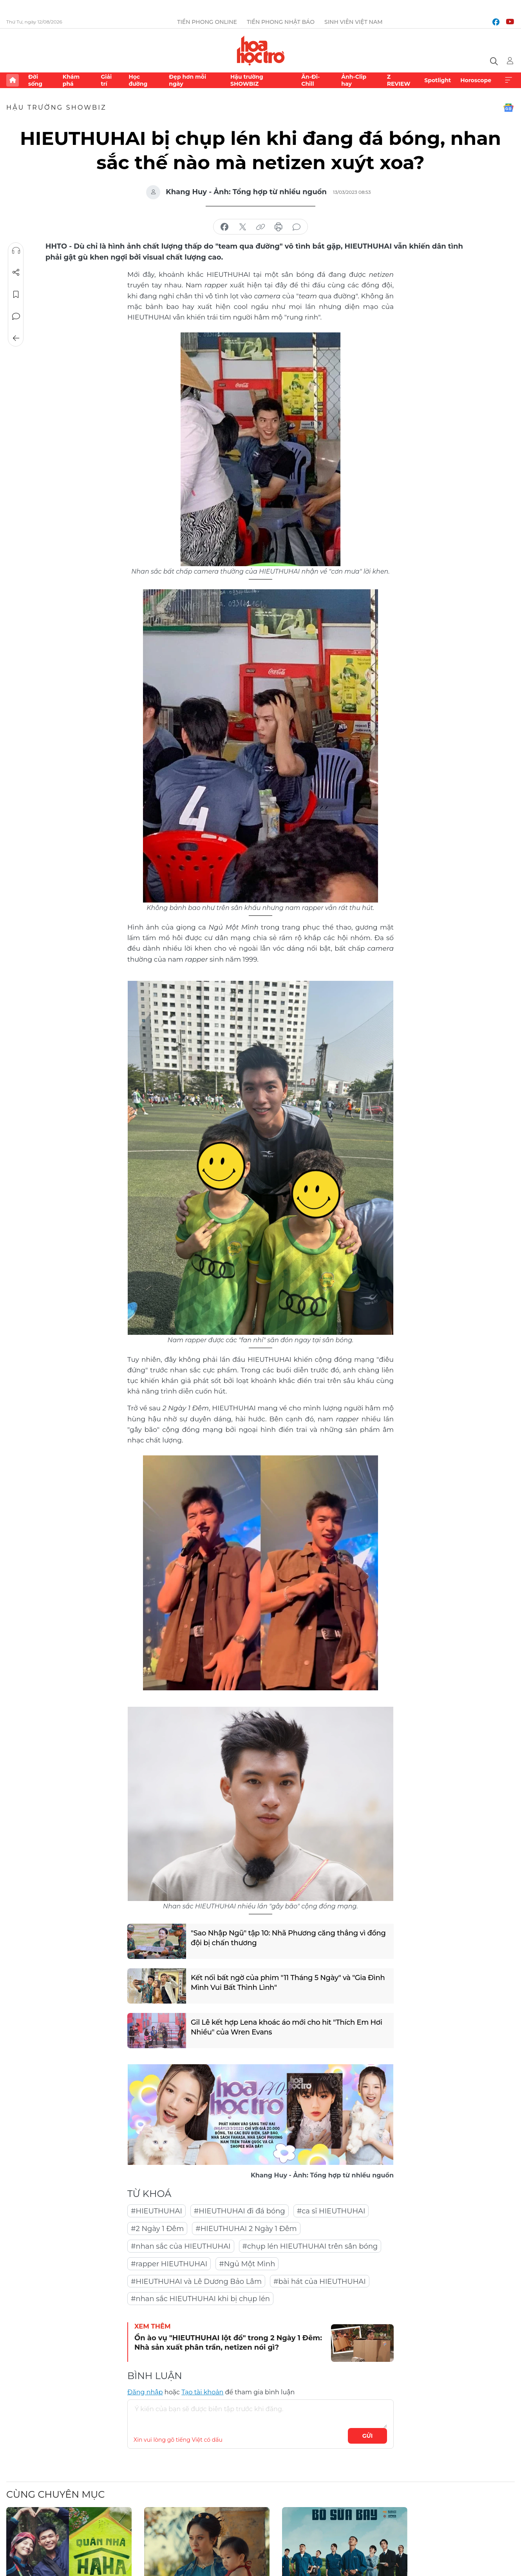  I want to click on chia sẻ, so click(224, 227).